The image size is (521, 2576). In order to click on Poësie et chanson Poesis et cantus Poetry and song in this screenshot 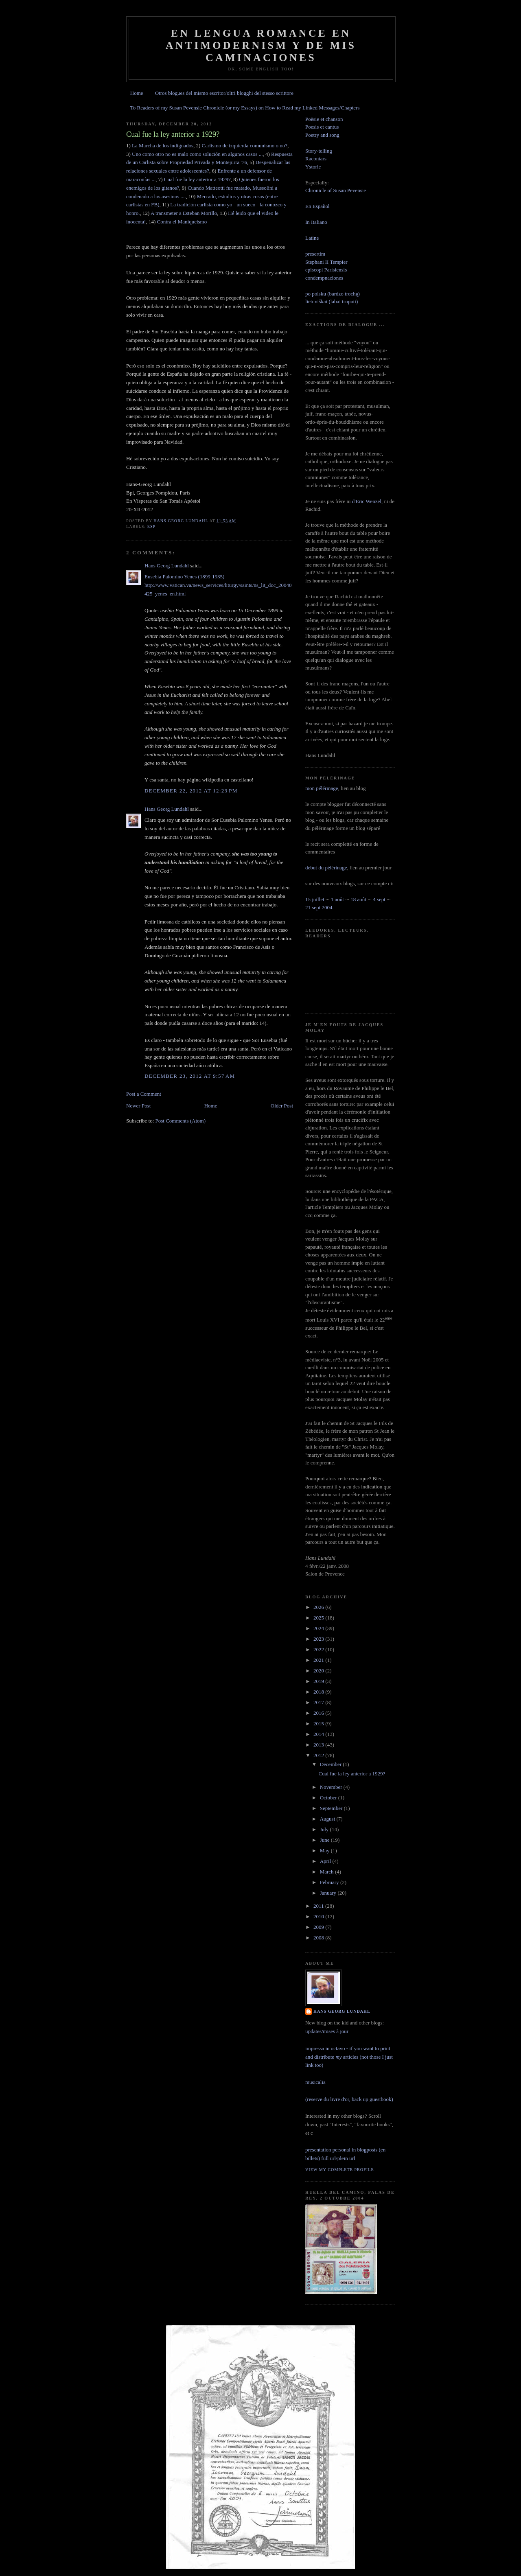, I will do `click(324, 127)`.